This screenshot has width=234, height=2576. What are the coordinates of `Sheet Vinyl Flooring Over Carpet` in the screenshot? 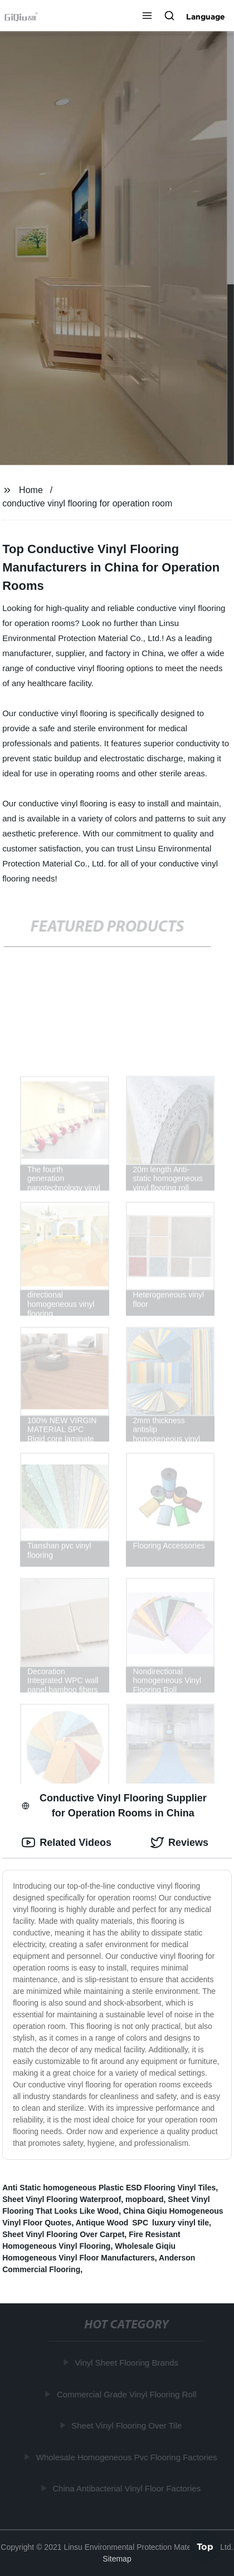 It's located at (63, 2234).